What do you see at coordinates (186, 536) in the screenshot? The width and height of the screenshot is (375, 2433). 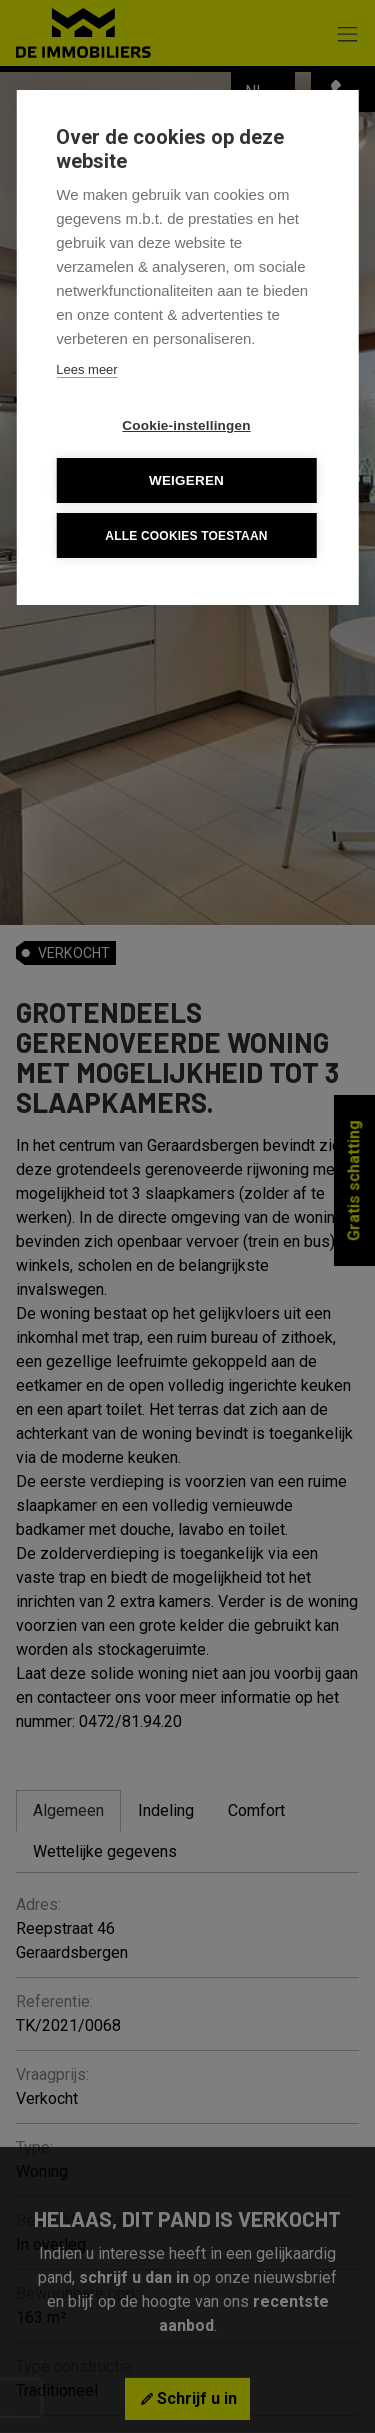 I see `Alle cookies toestaan` at bounding box center [186, 536].